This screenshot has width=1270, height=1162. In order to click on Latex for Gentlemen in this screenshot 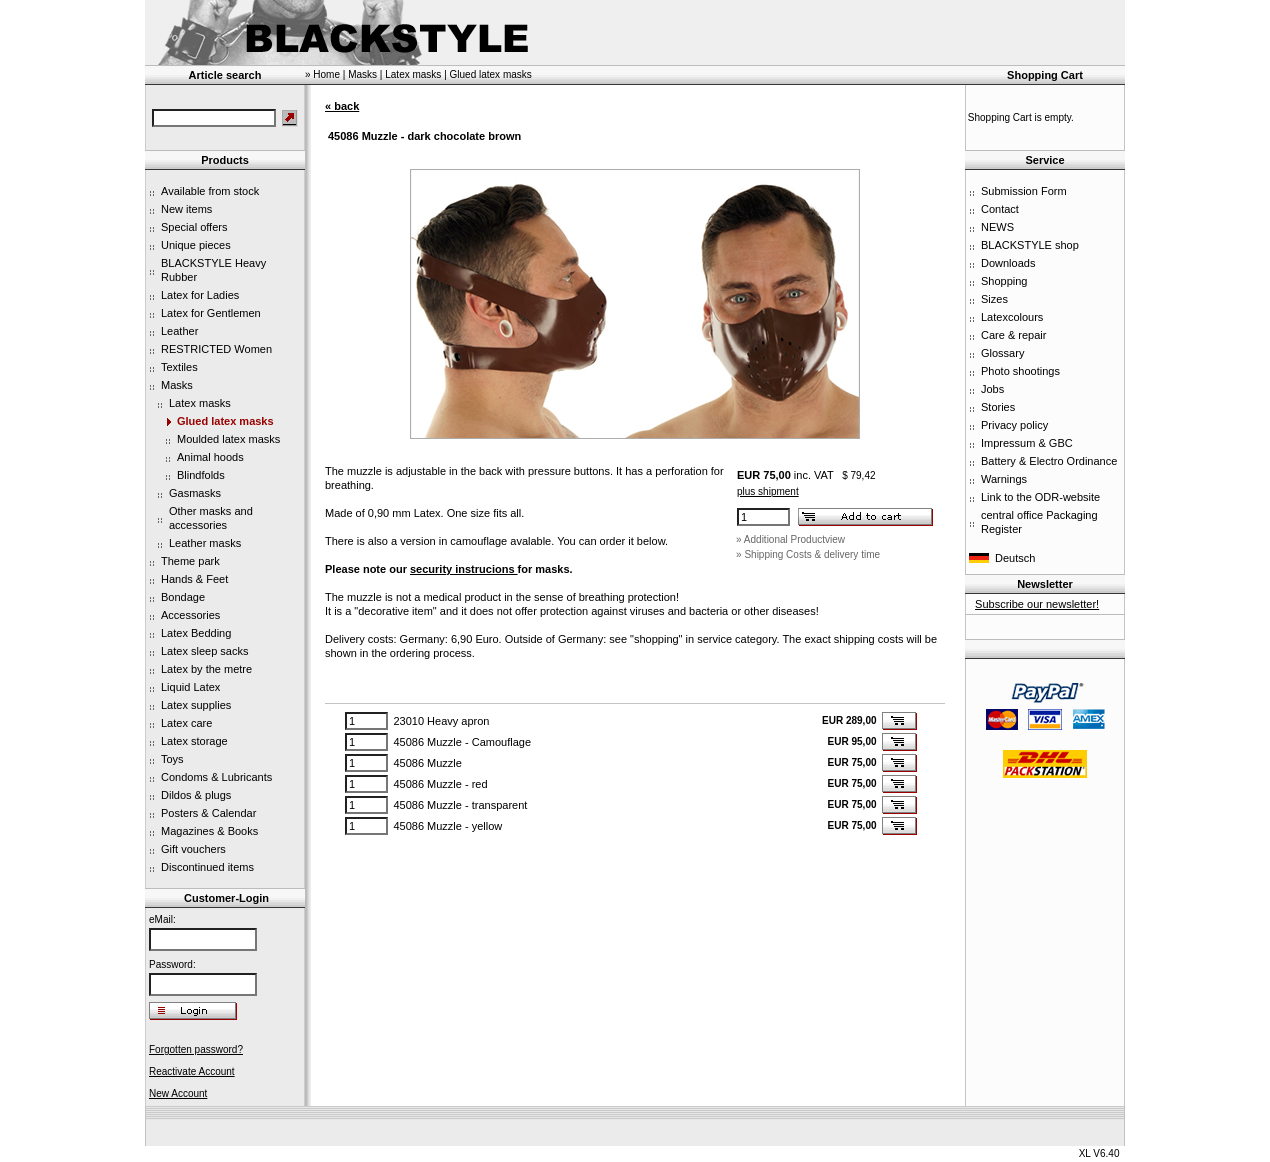, I will do `click(211, 313)`.